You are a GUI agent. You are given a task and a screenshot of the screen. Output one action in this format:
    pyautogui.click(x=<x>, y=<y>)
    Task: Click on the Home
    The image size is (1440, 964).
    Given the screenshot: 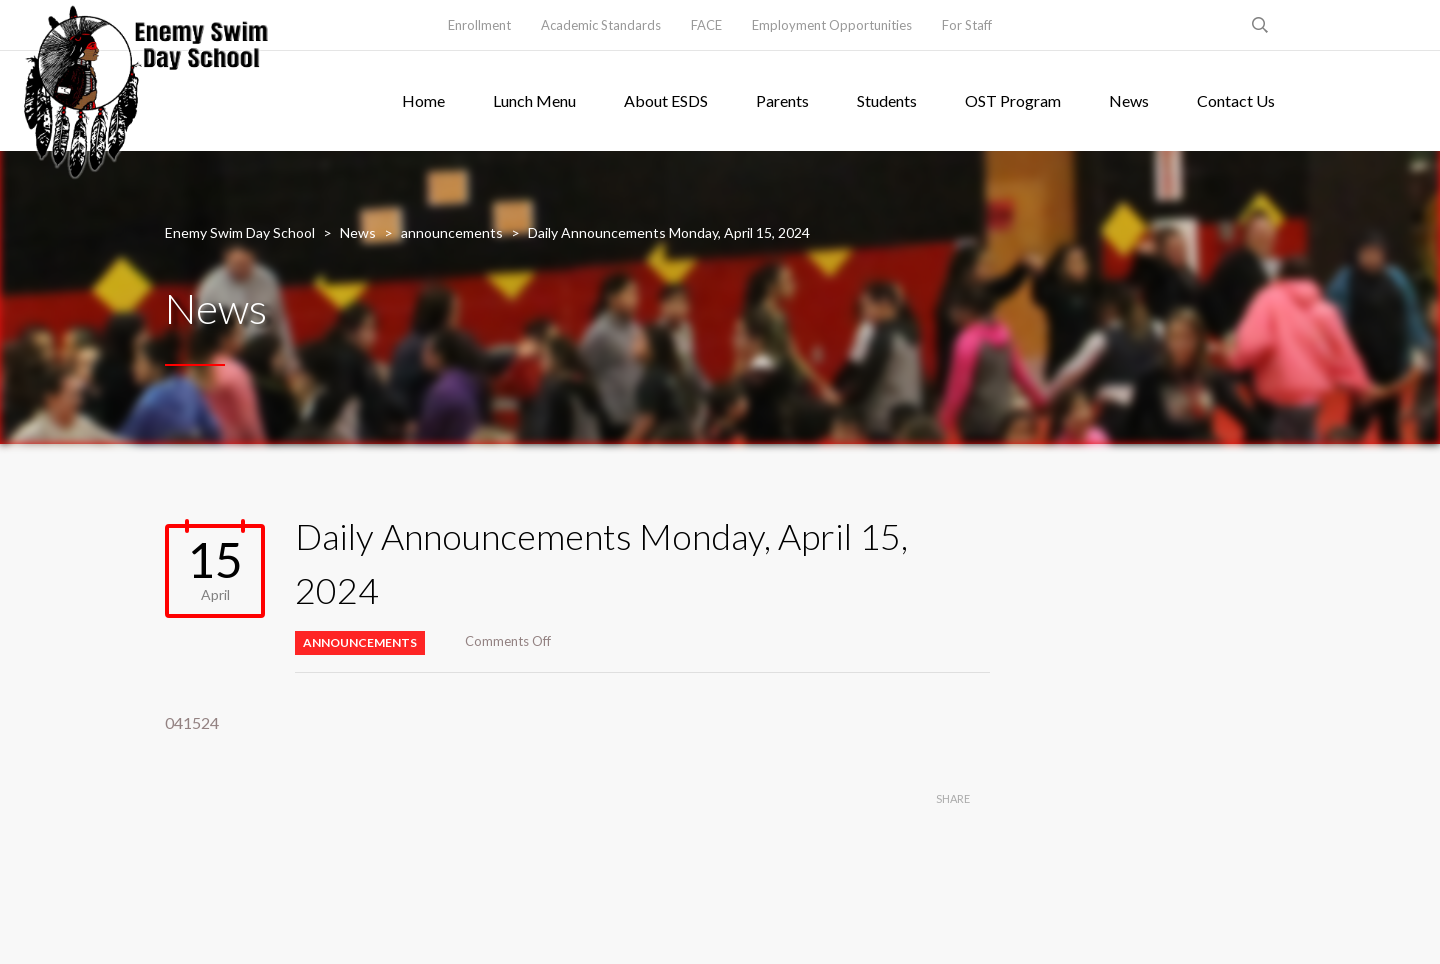 What is the action you would take?
    pyautogui.click(x=423, y=100)
    